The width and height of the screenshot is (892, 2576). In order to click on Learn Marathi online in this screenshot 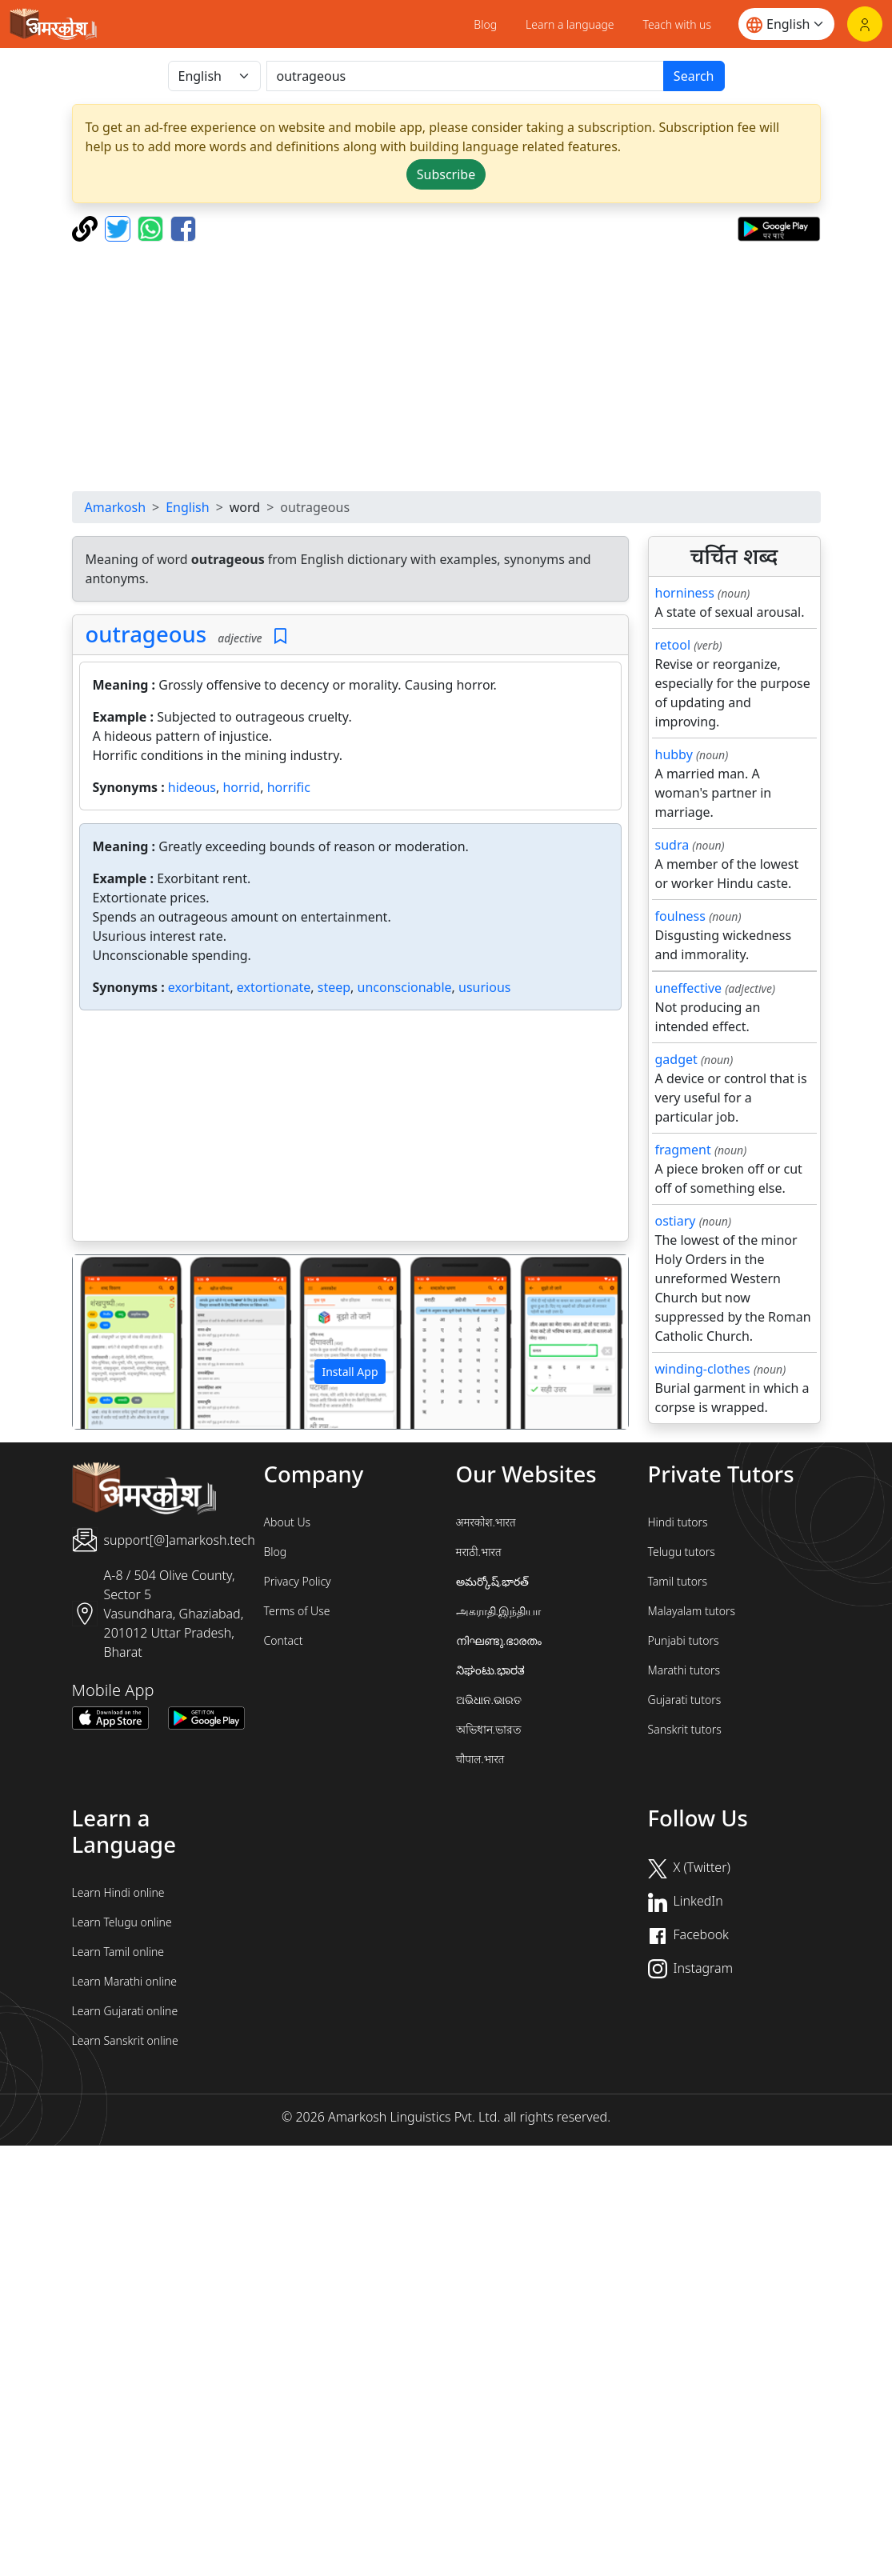, I will do `click(125, 1981)`.